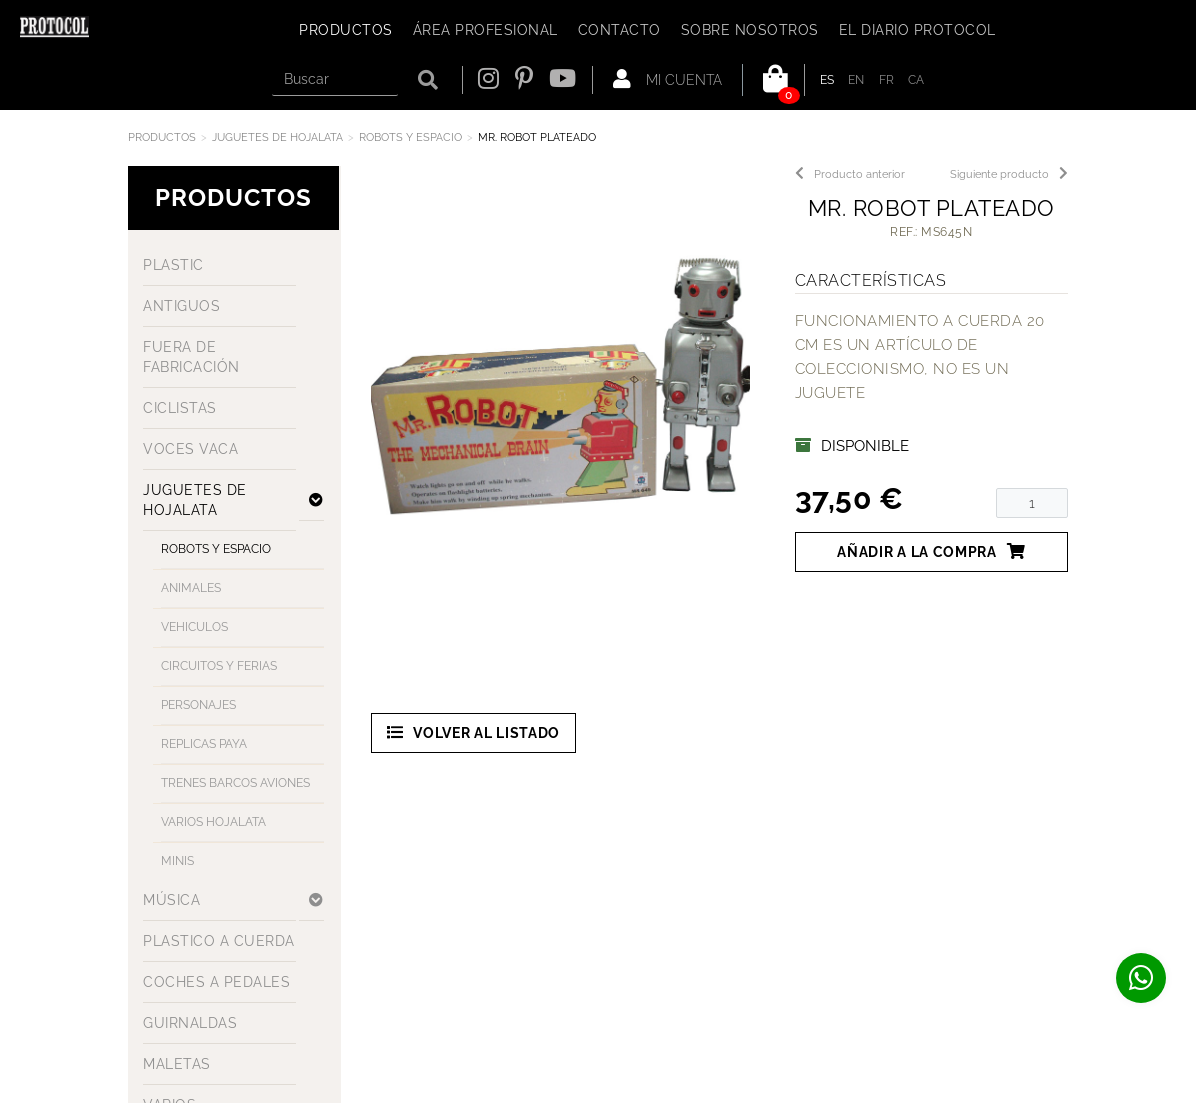 The height and width of the screenshot is (1103, 1196). What do you see at coordinates (474, 732) in the screenshot?
I see `Volver al listado` at bounding box center [474, 732].